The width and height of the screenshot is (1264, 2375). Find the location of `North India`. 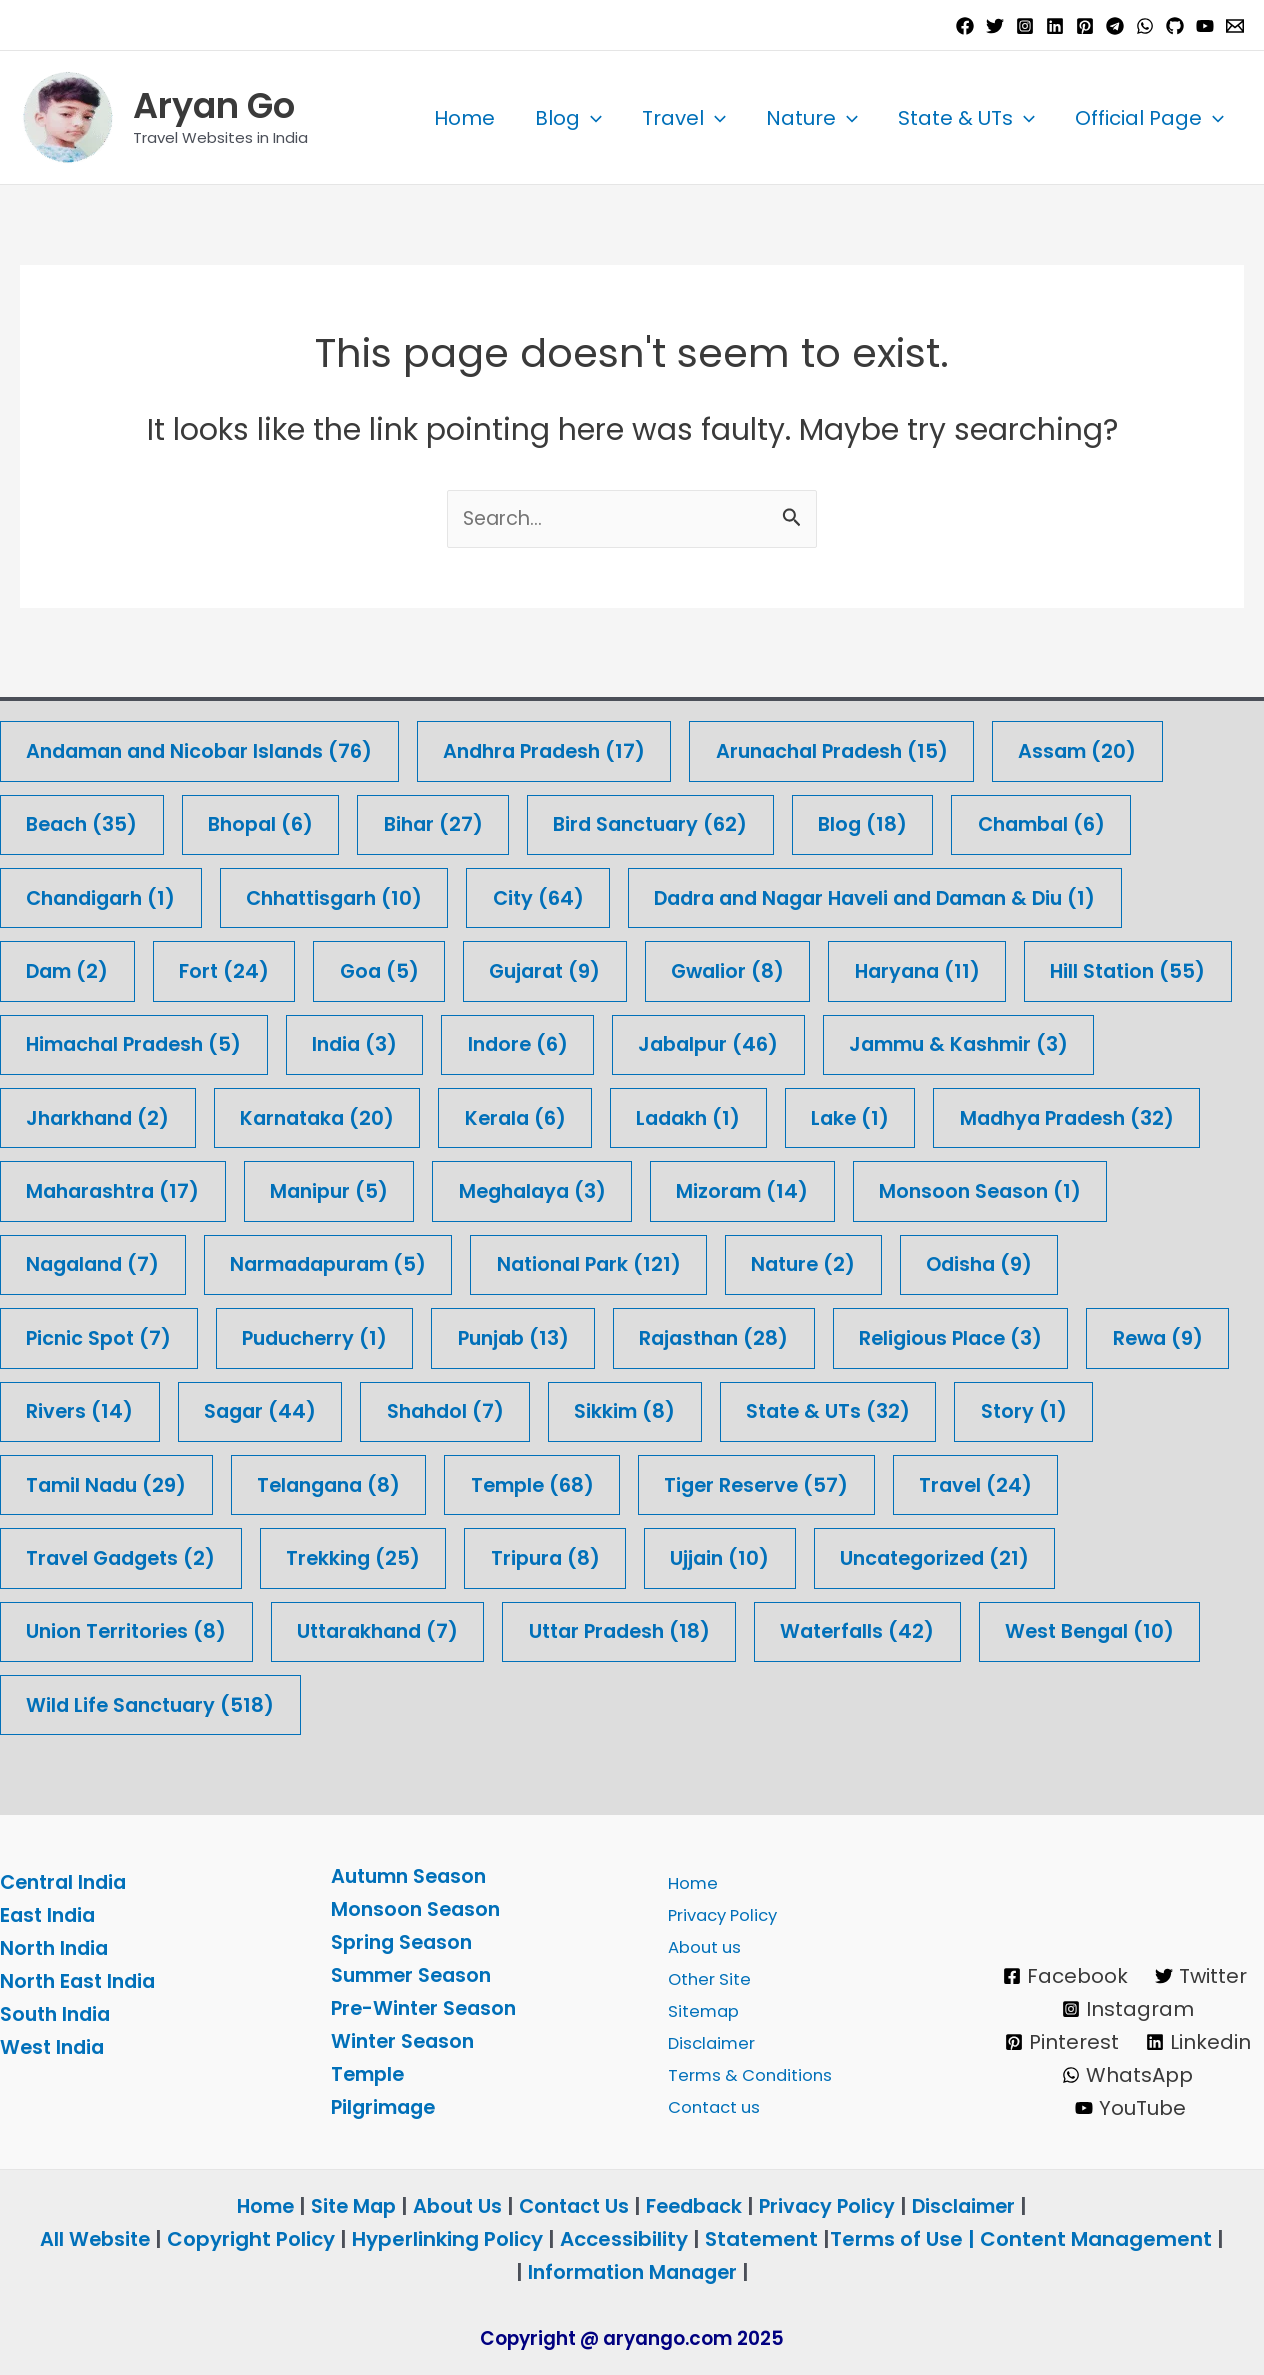

North India is located at coordinates (56, 1949).